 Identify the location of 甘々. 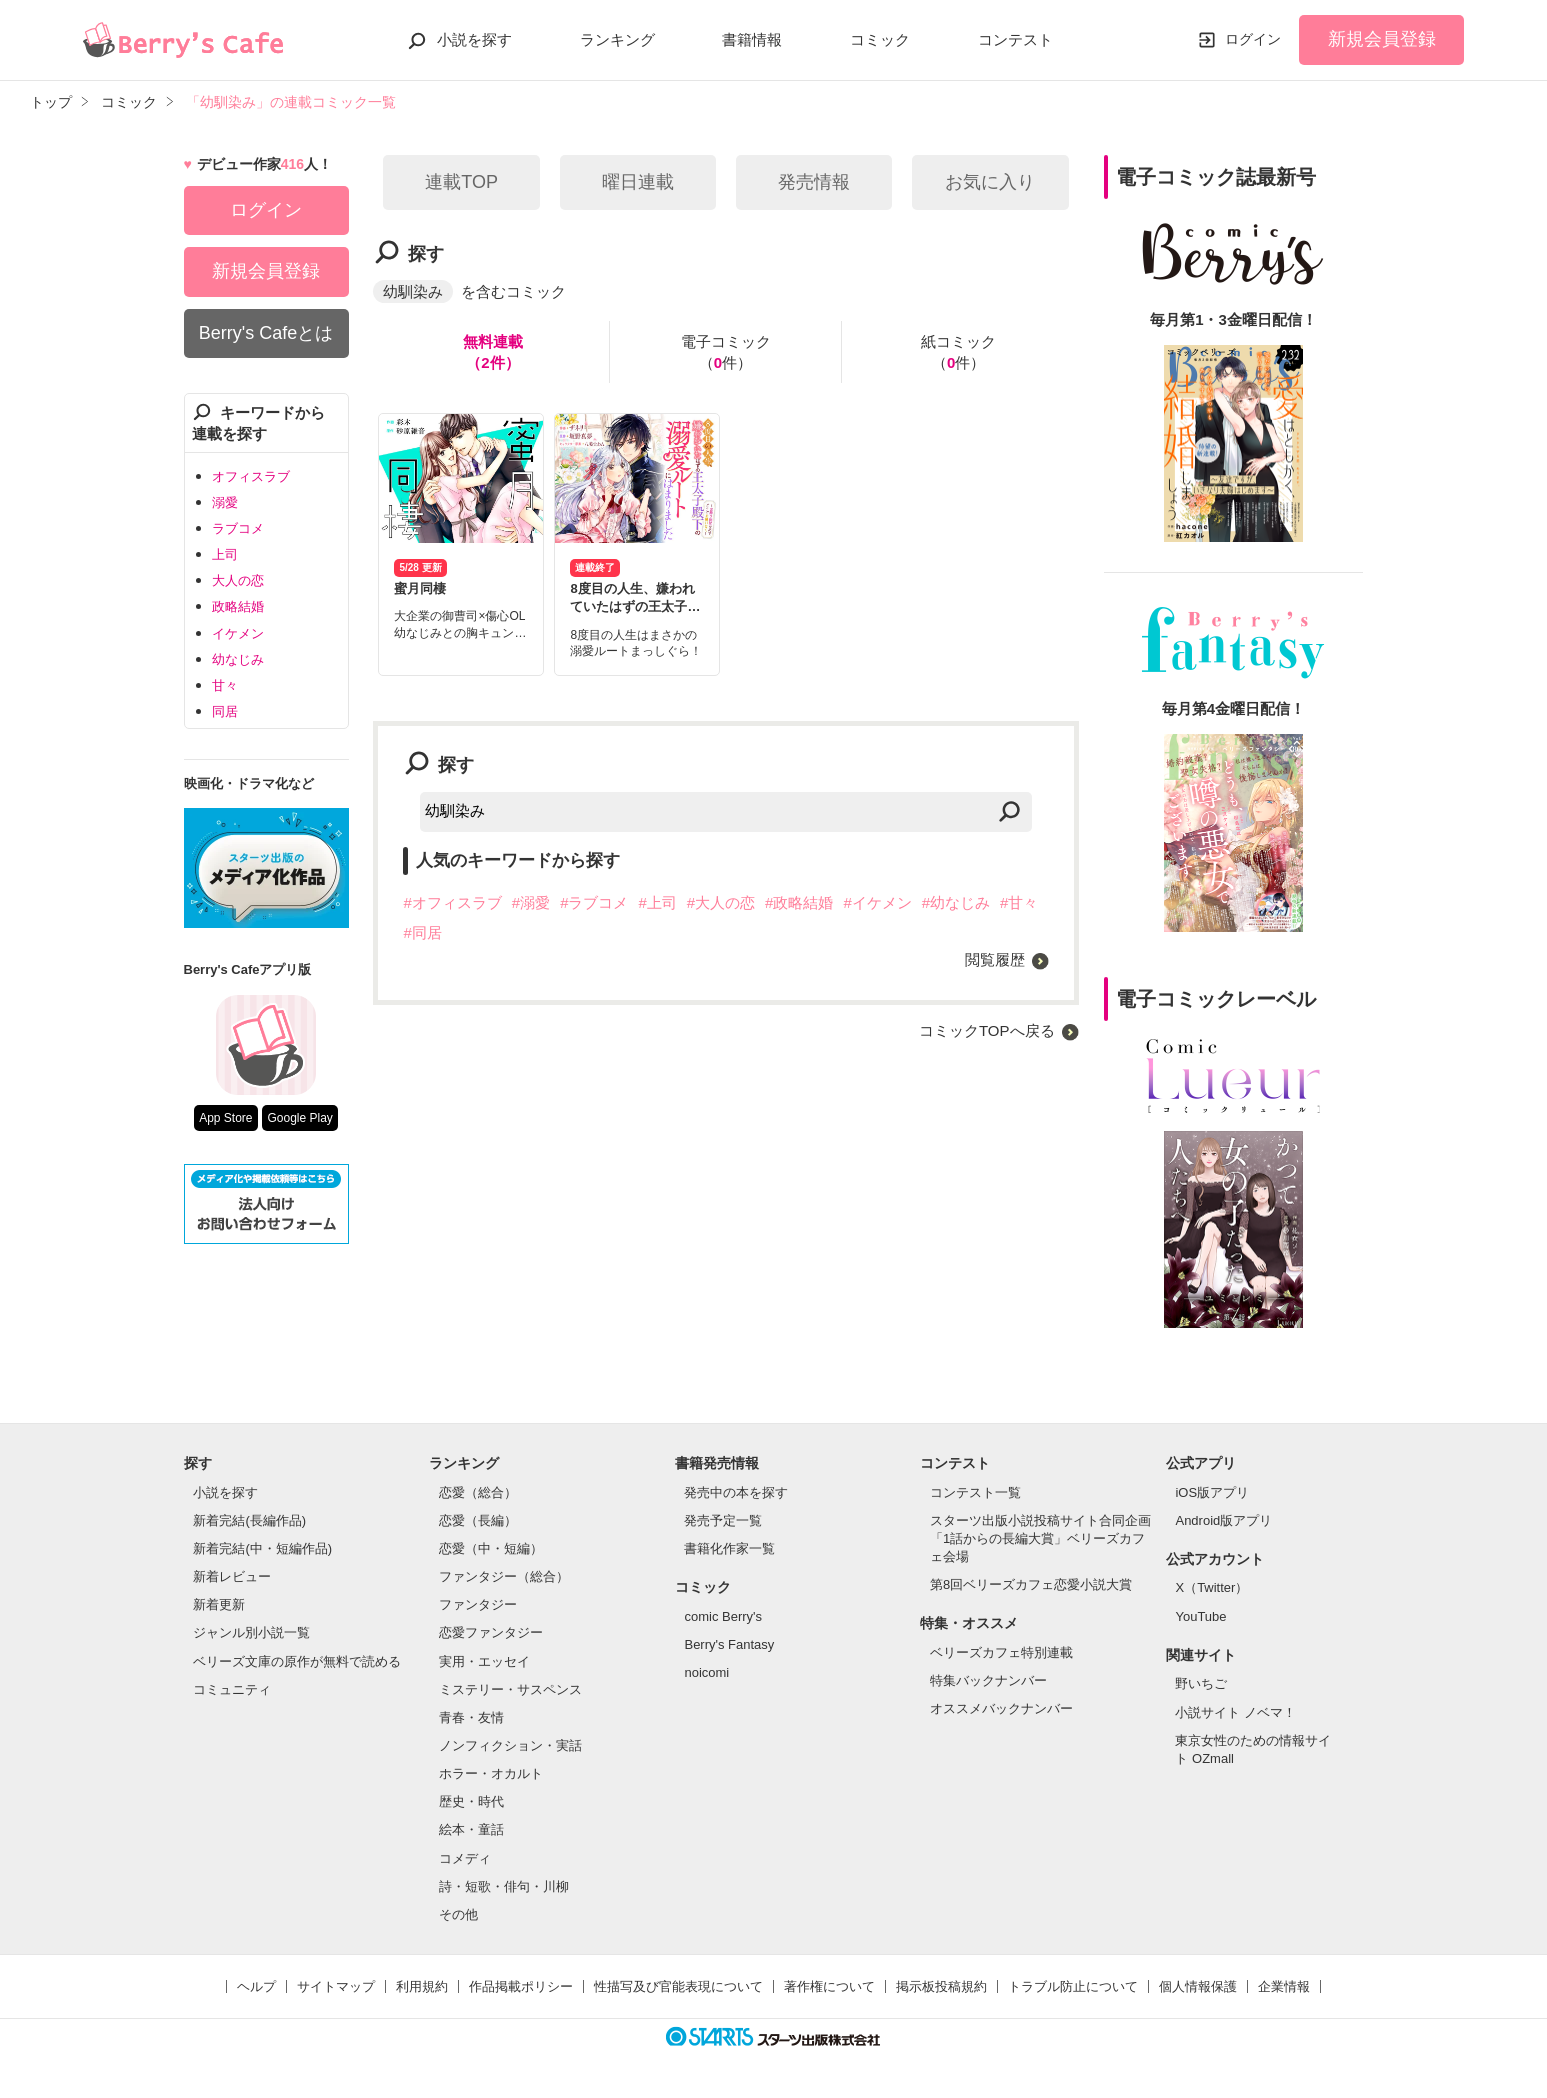
(225, 685).